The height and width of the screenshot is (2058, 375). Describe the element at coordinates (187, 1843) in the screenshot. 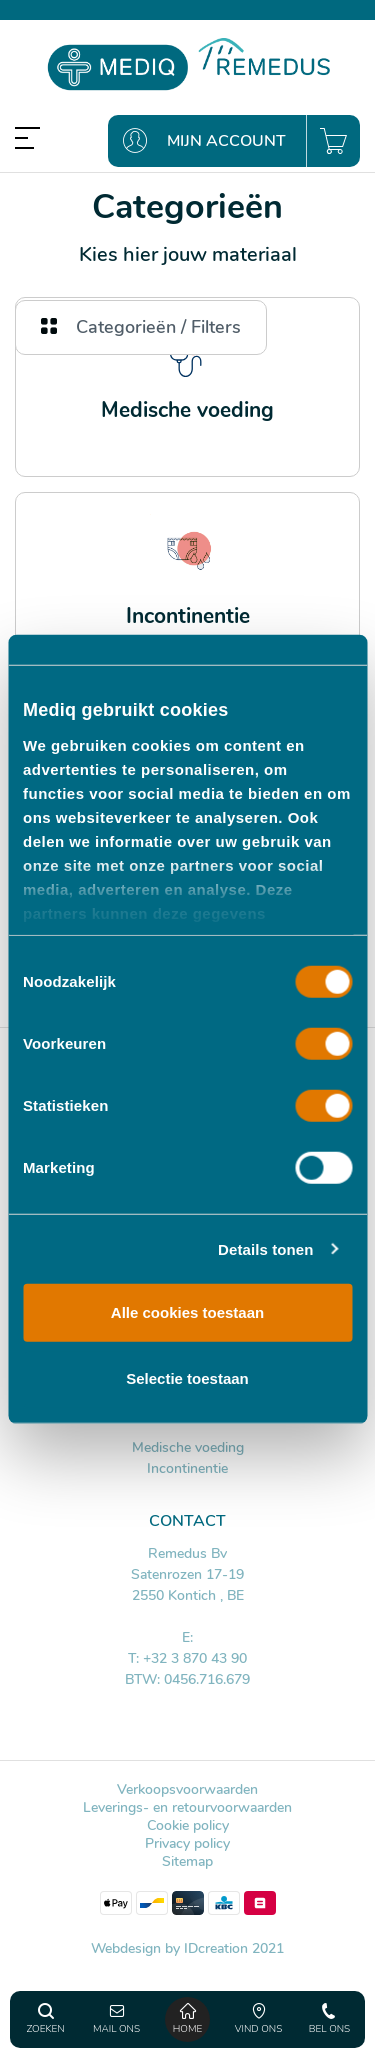

I see `Privacy policy` at that location.